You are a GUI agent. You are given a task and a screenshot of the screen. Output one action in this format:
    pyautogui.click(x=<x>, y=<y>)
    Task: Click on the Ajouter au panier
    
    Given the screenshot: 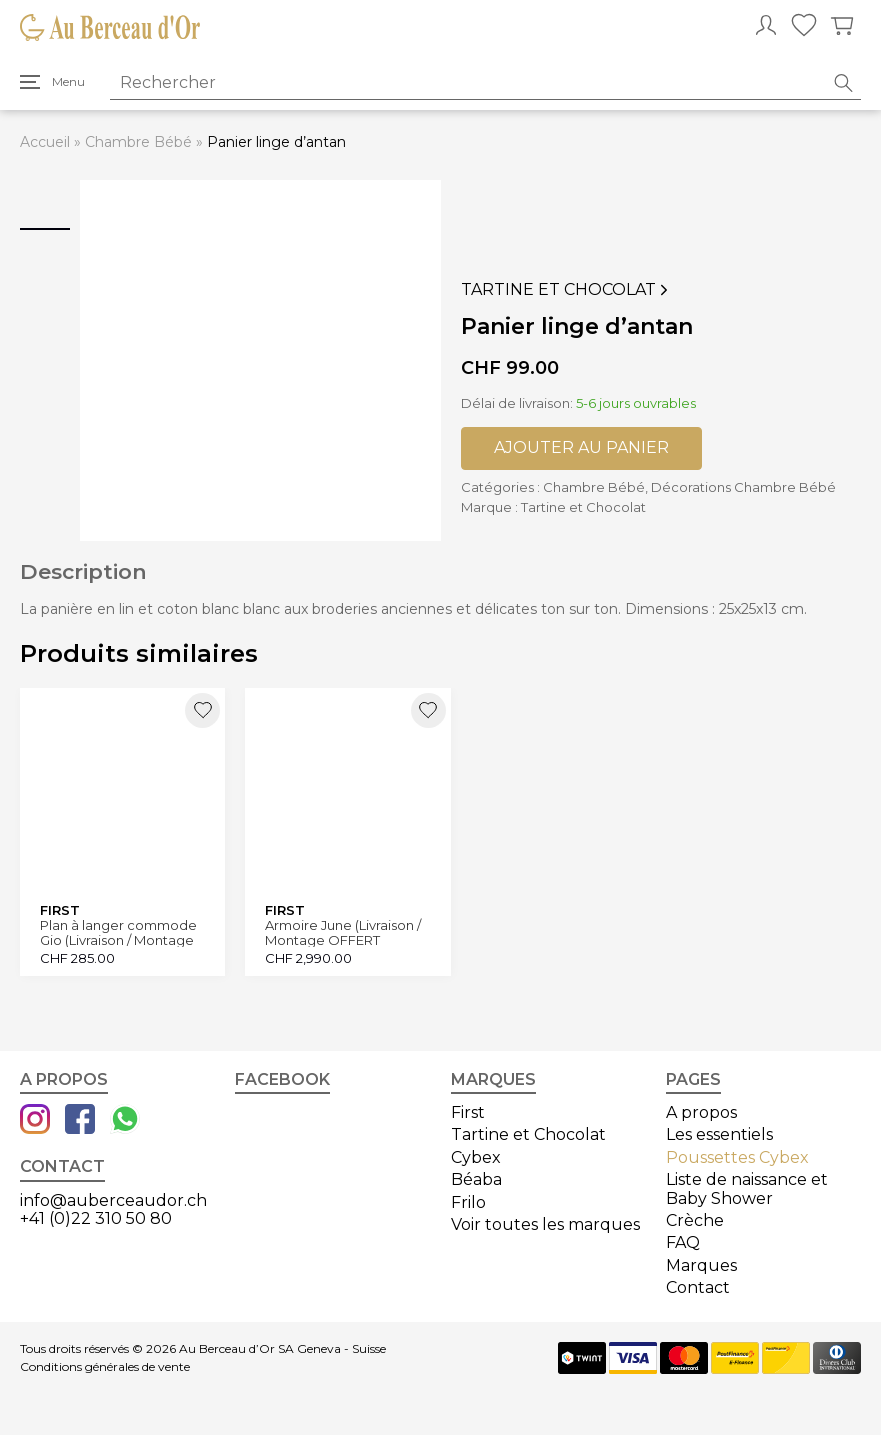 What is the action you would take?
    pyautogui.click(x=581, y=447)
    